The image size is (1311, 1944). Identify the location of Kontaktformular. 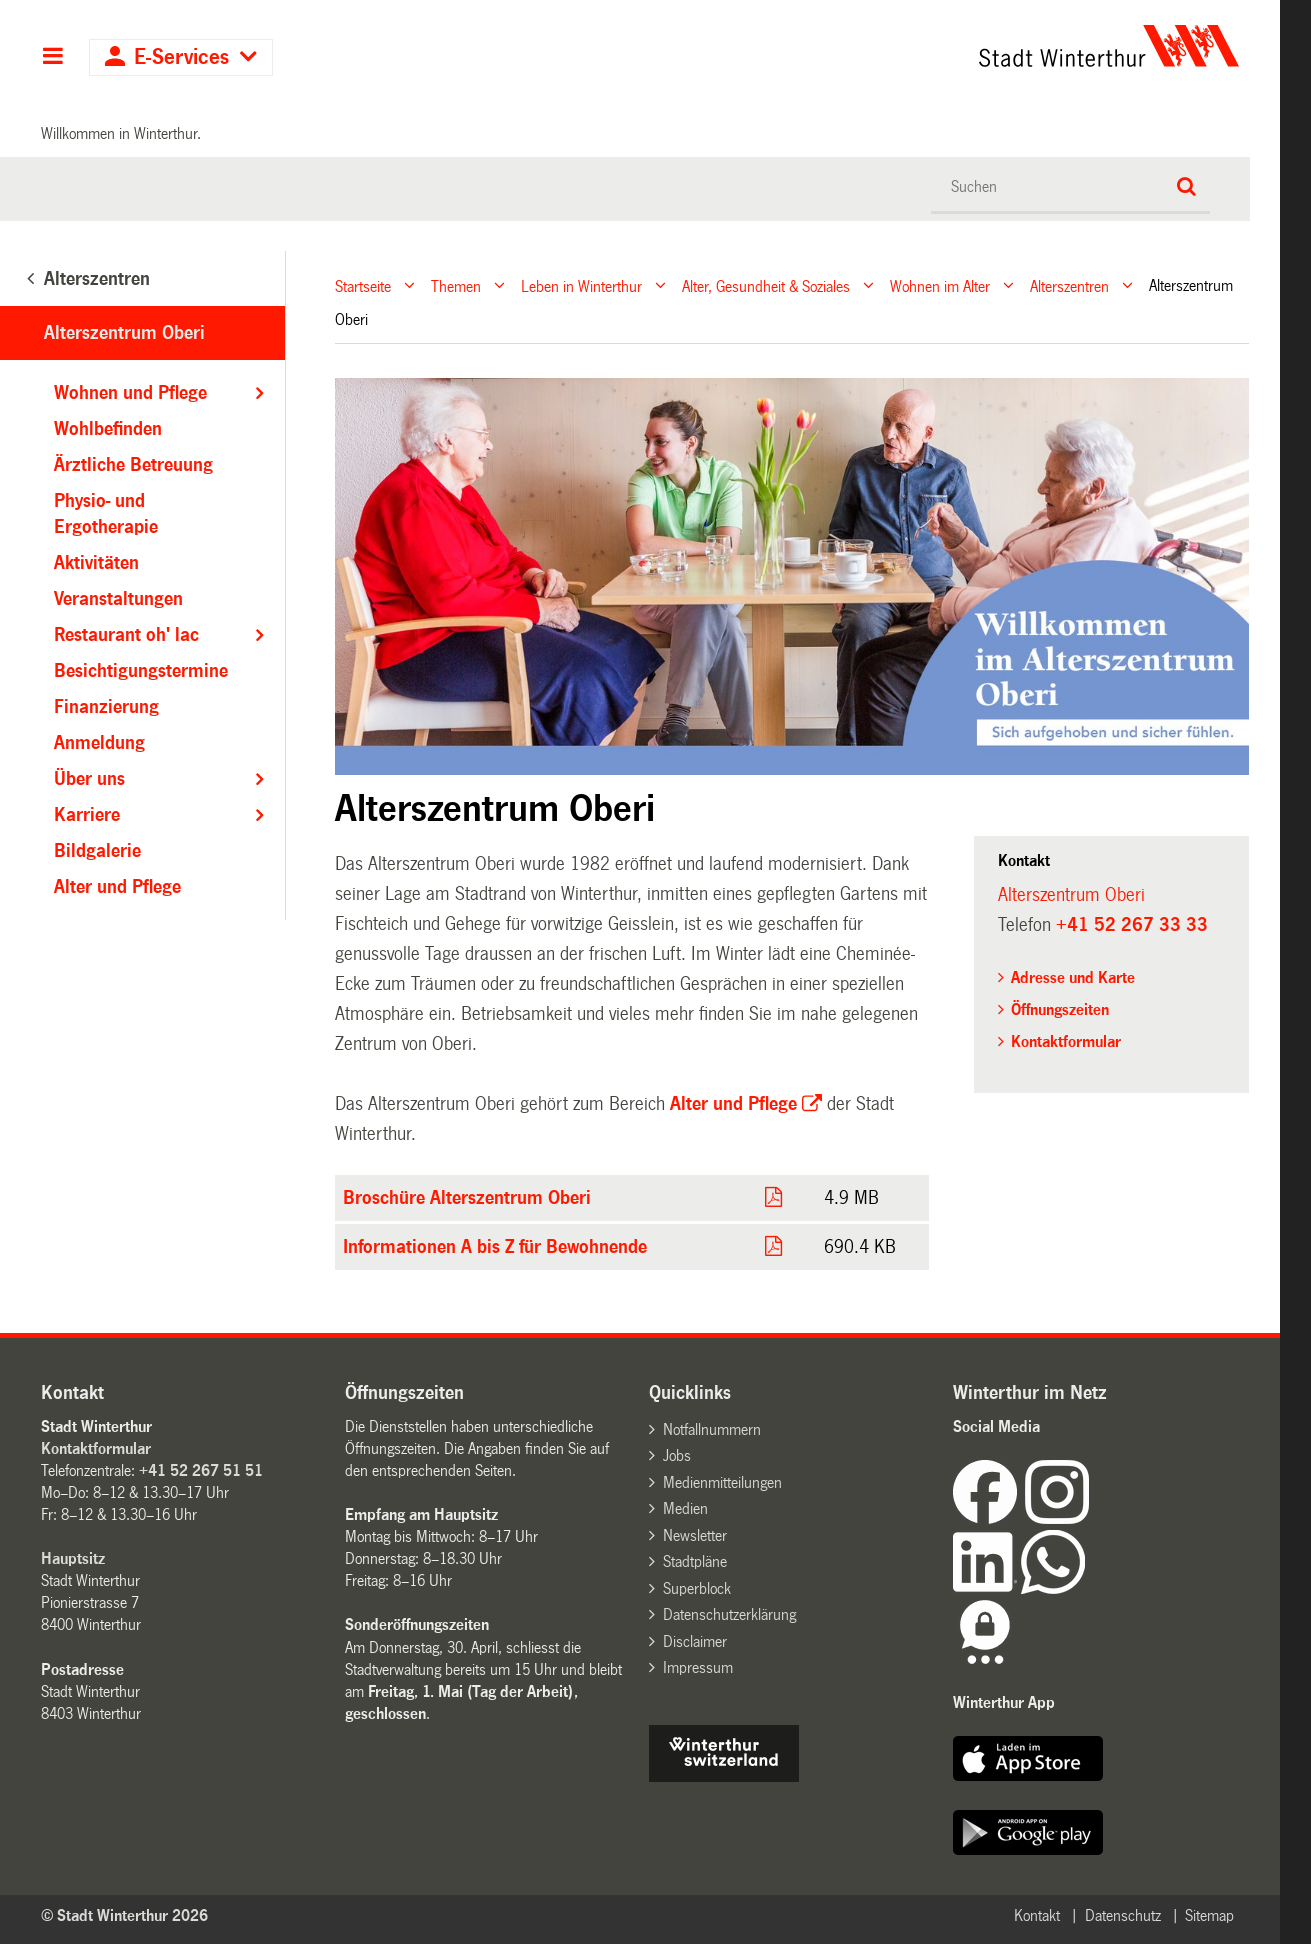
(1066, 1041).